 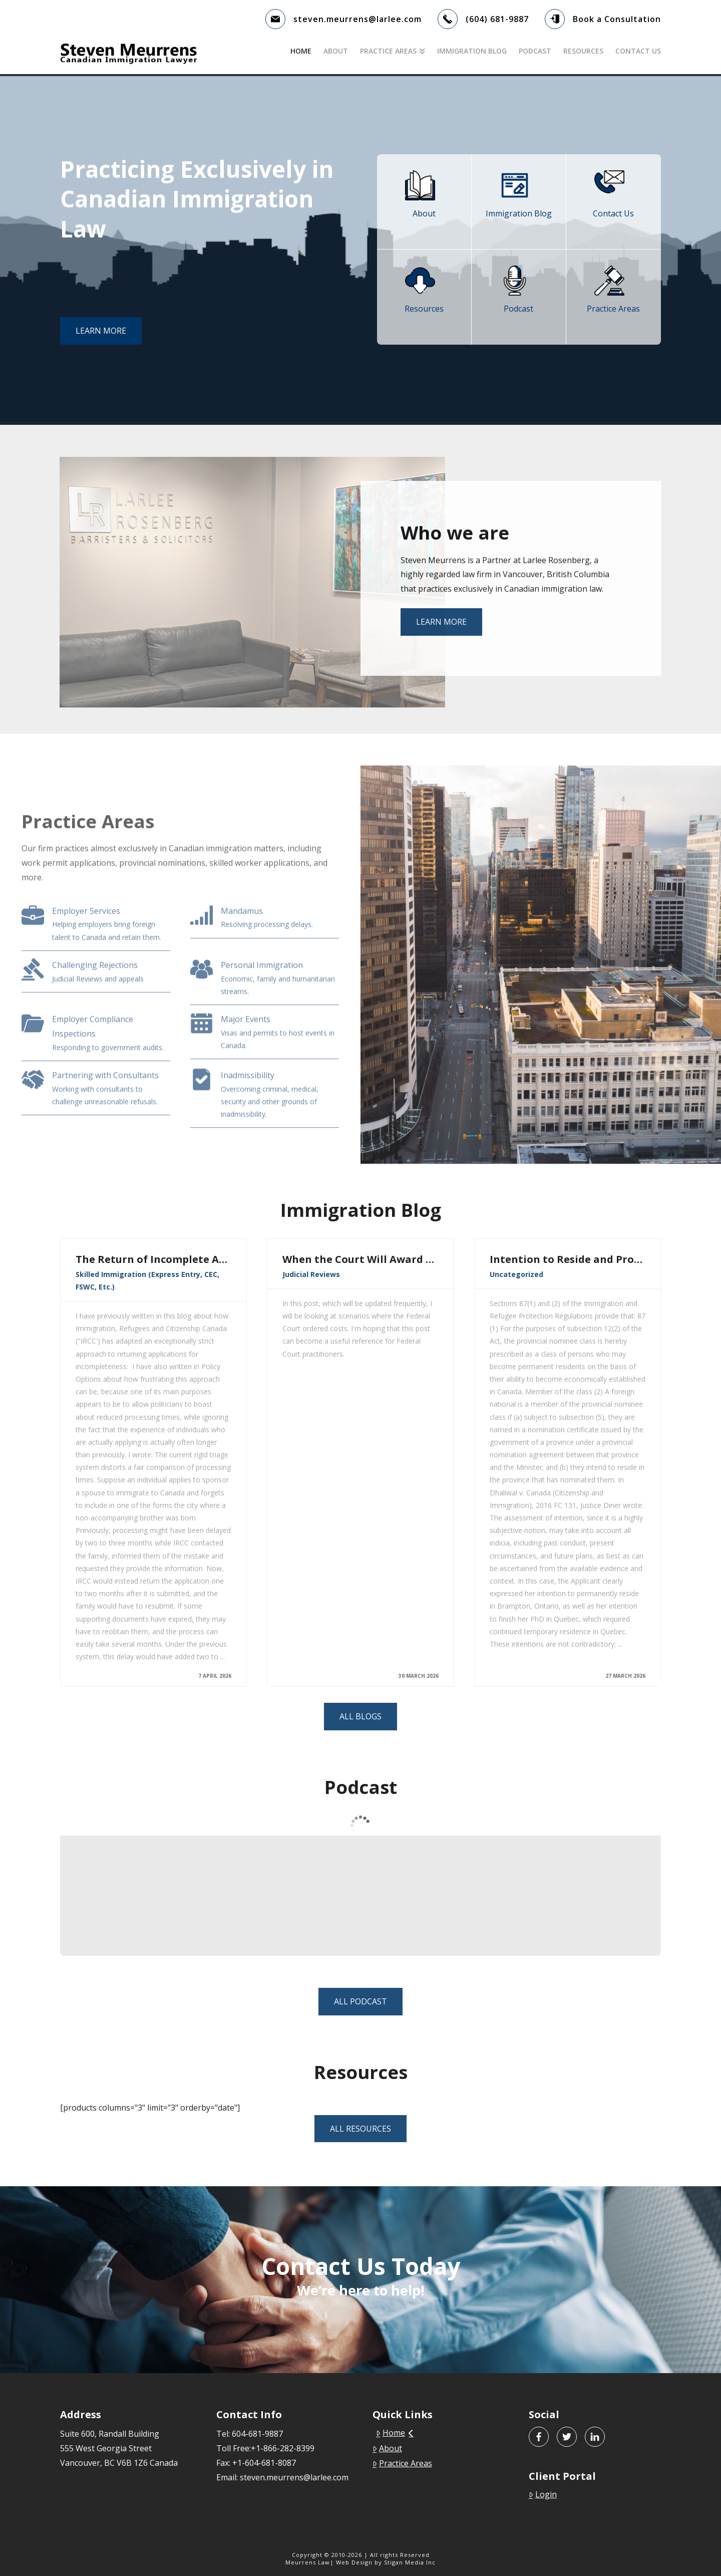 What do you see at coordinates (402, 2463) in the screenshot?
I see `Practice Areas` at bounding box center [402, 2463].